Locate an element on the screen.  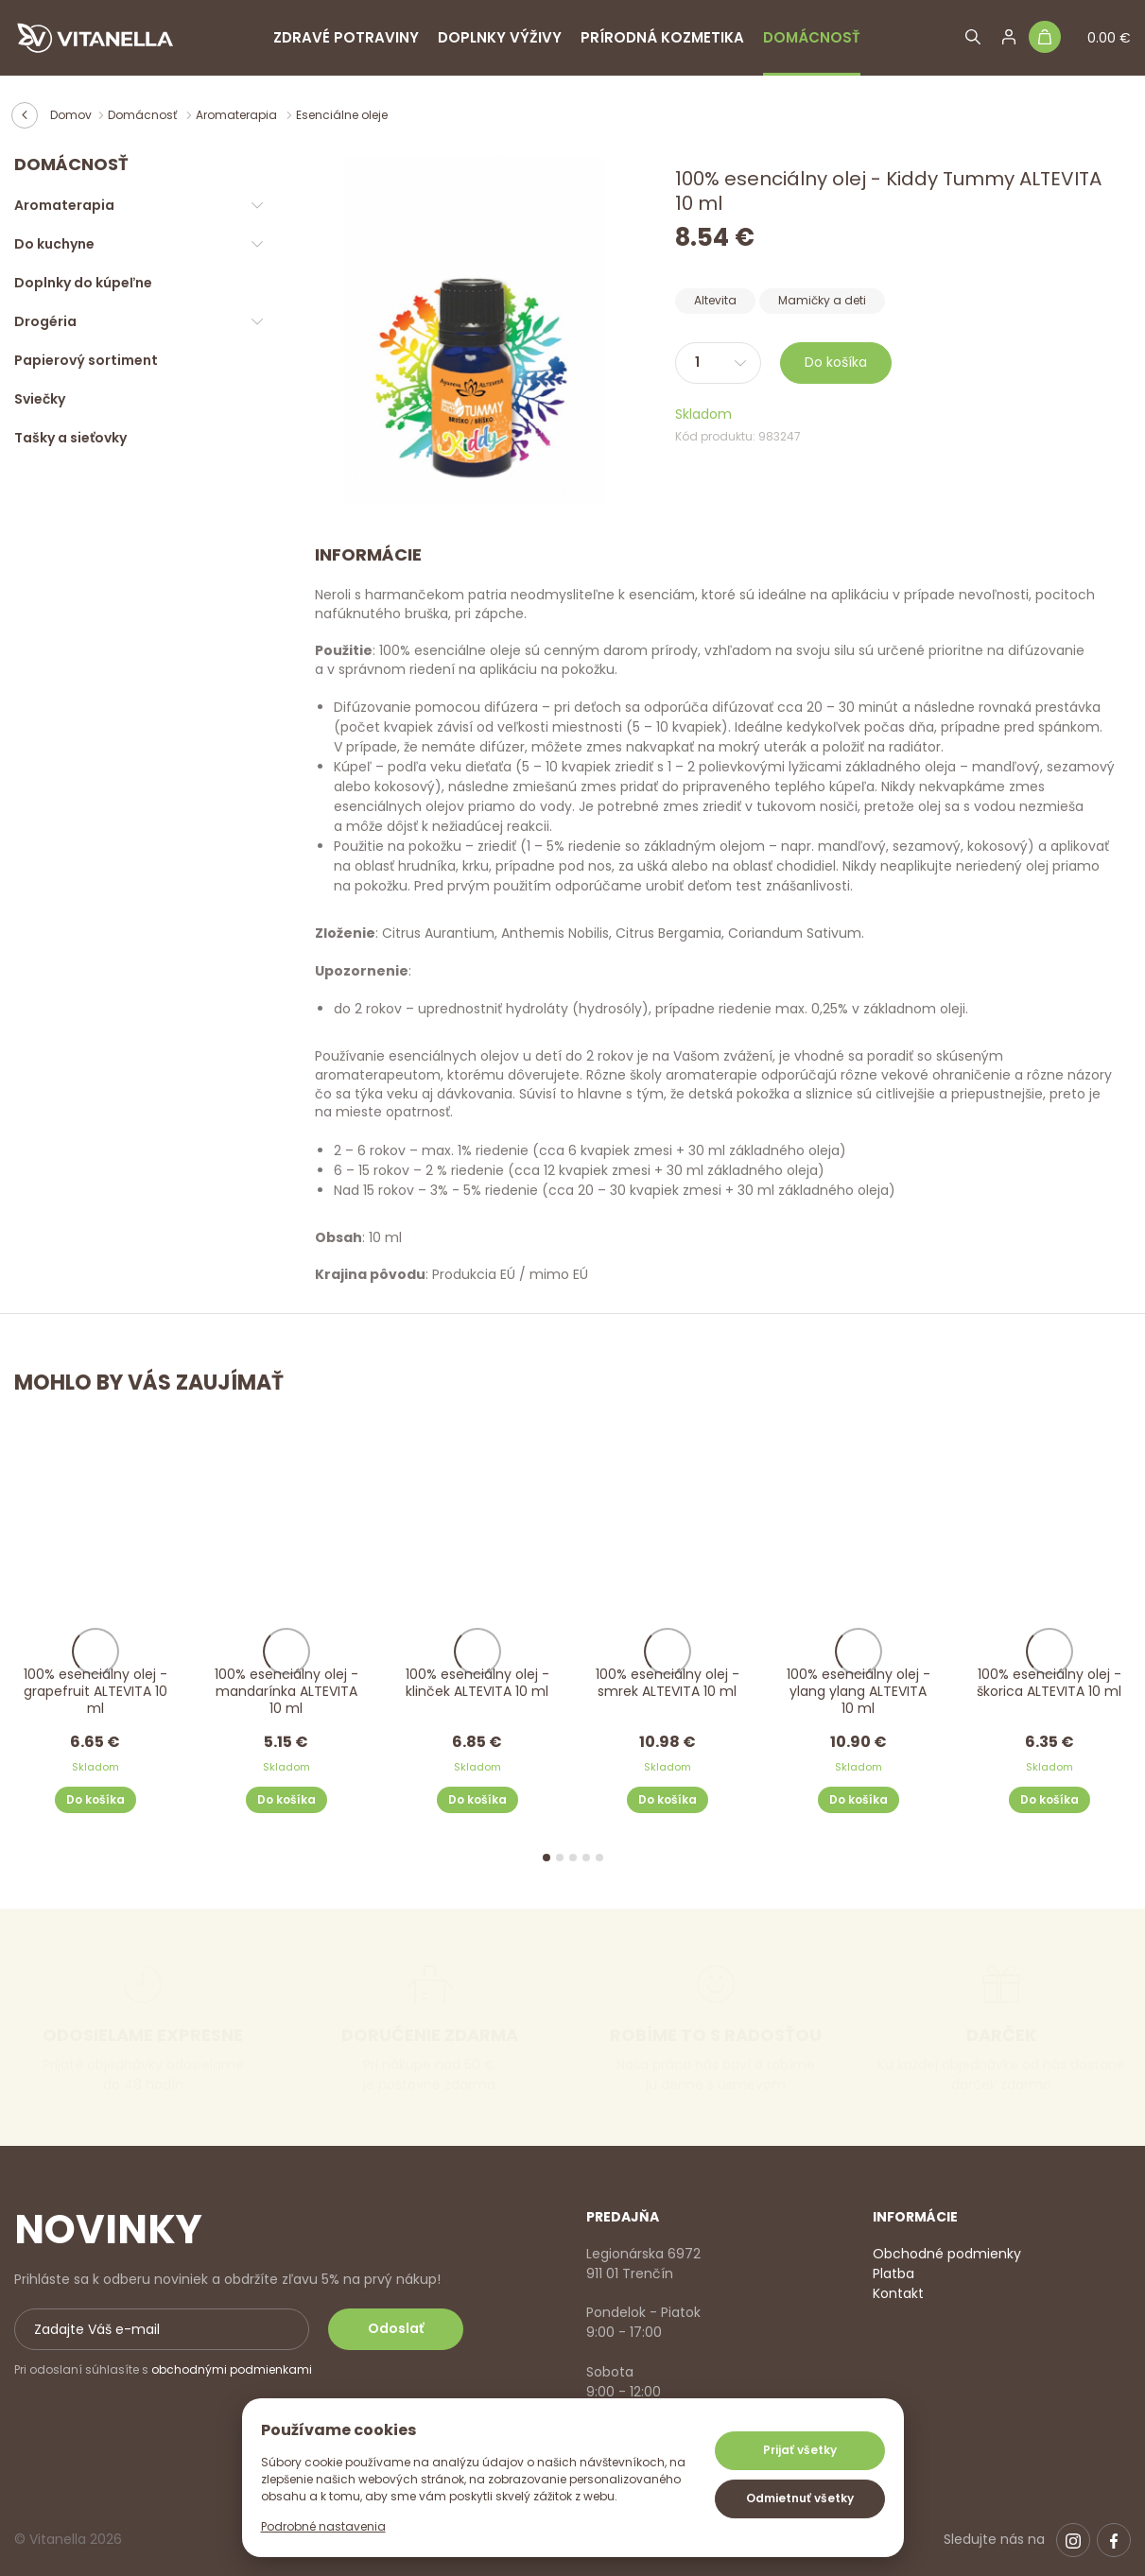
obchodnými podmienkami is located at coordinates (231, 2369).